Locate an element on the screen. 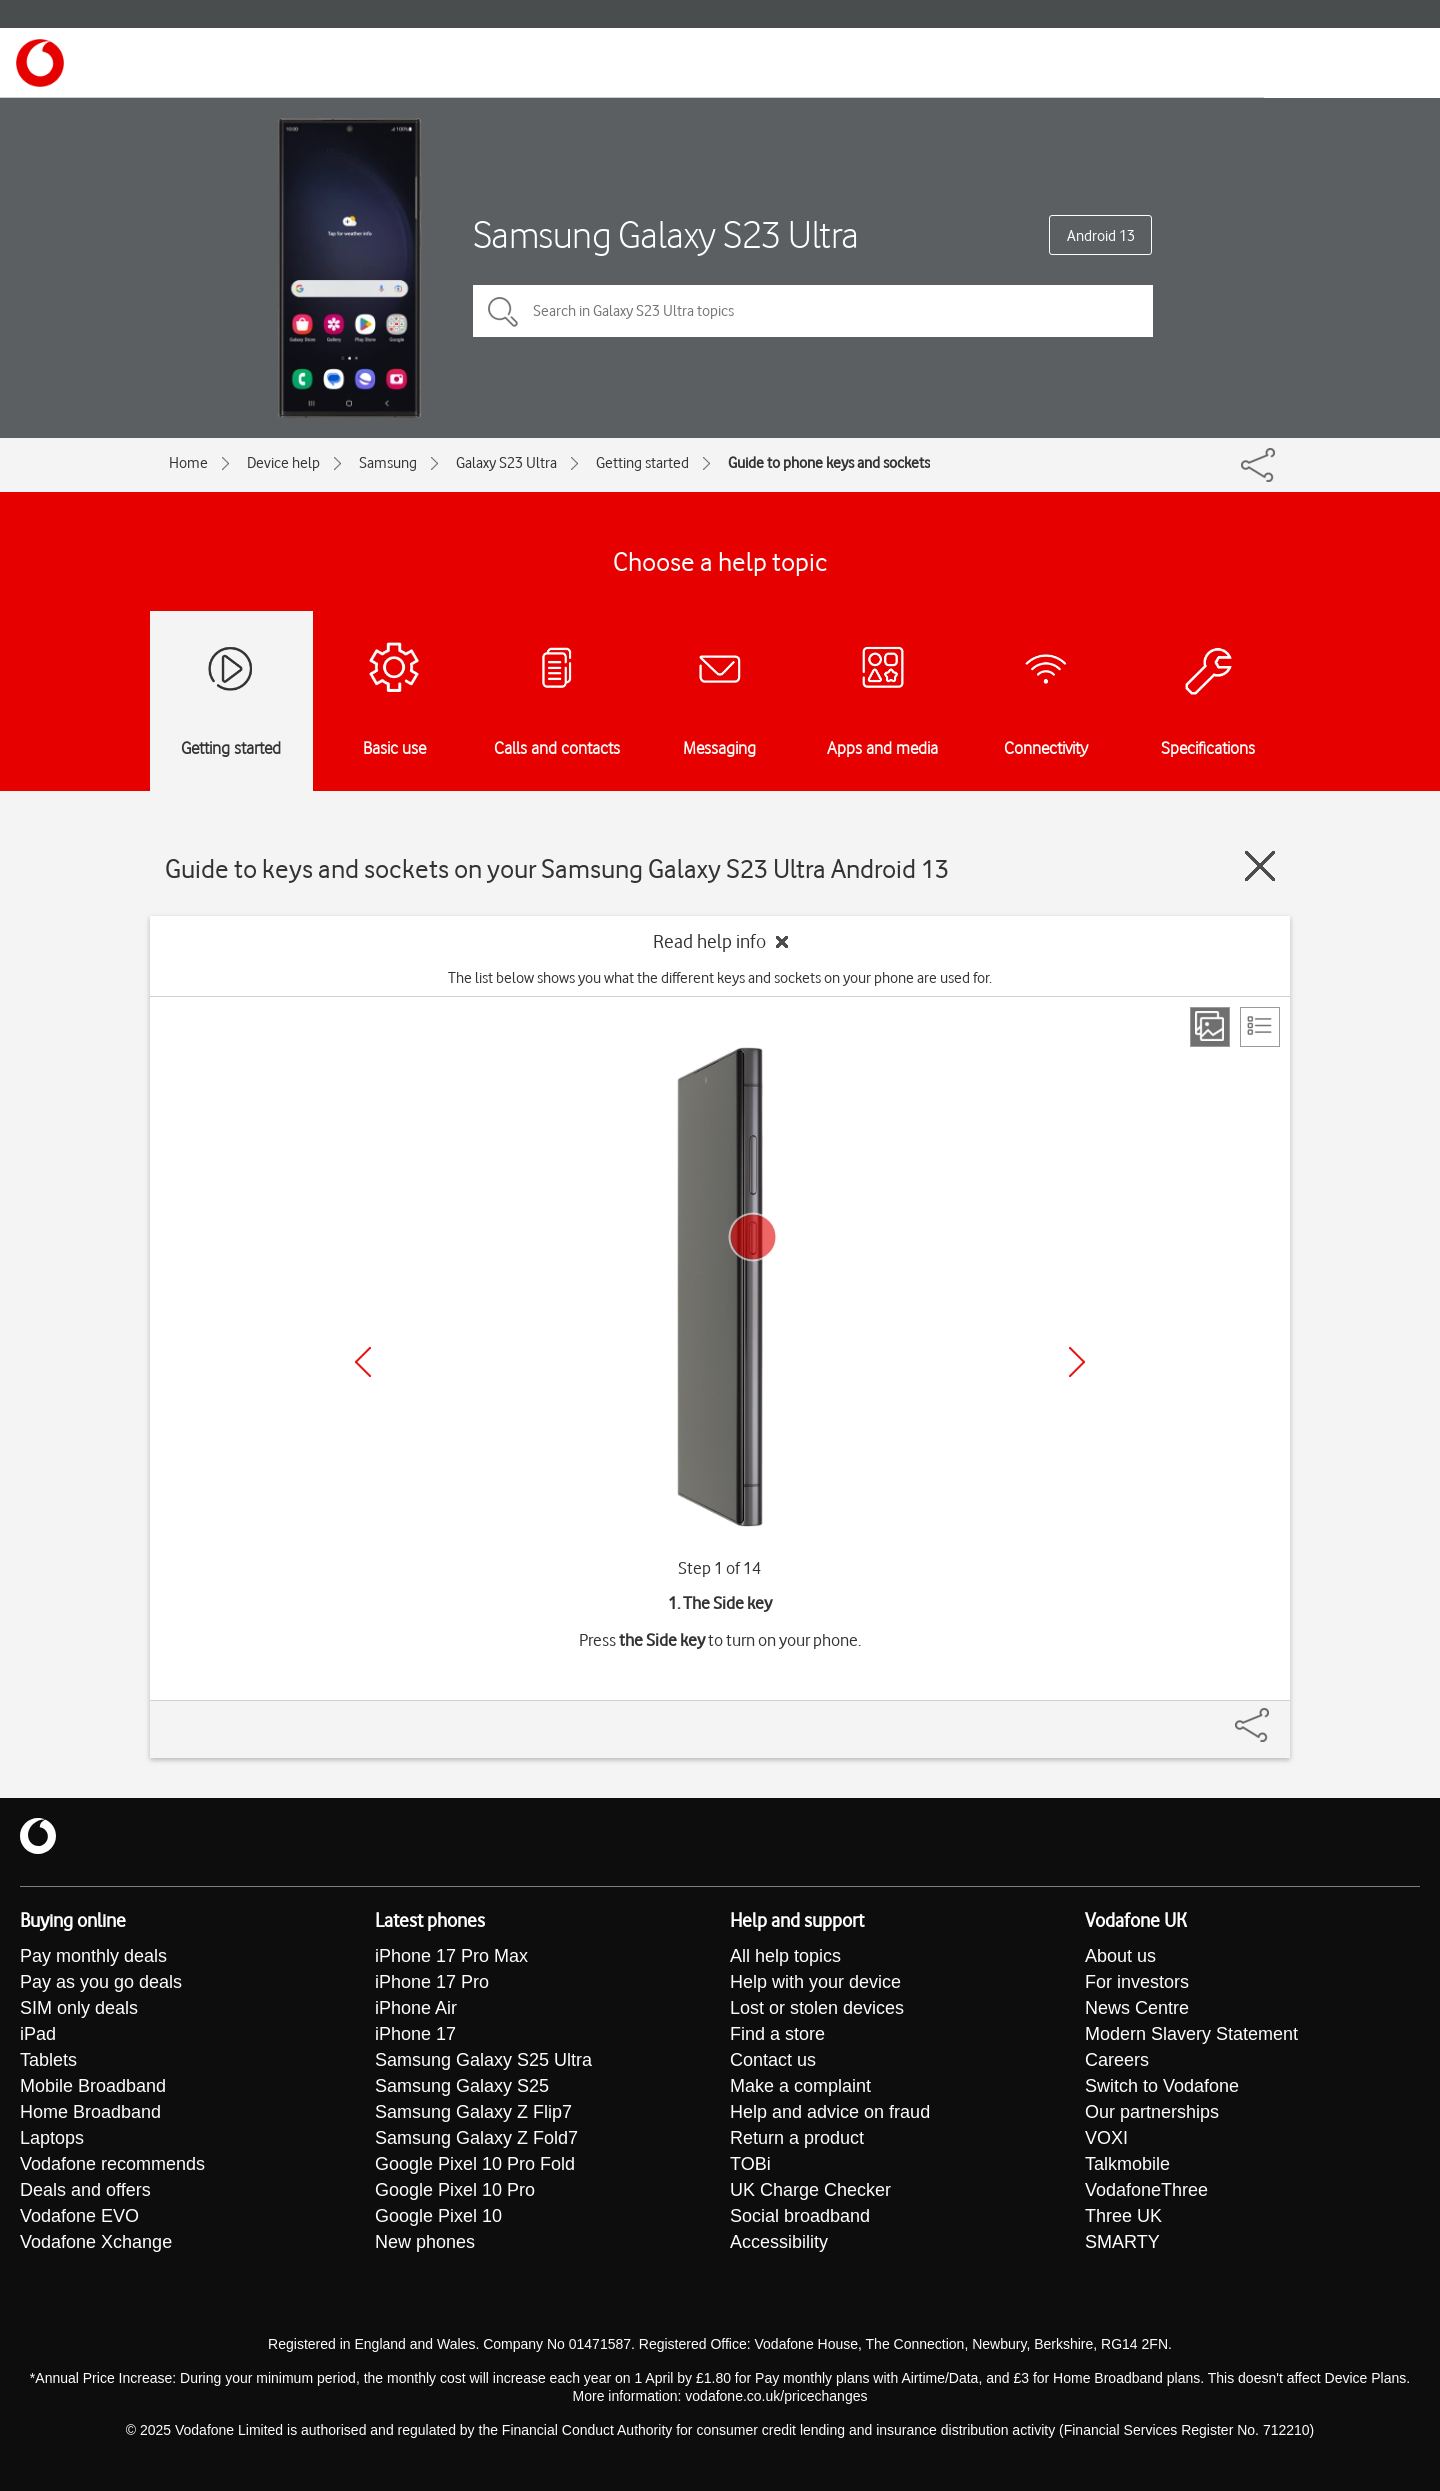 The width and height of the screenshot is (1440, 2491). Samsung Galaxy S23 Ultra is located at coordinates (666, 234).